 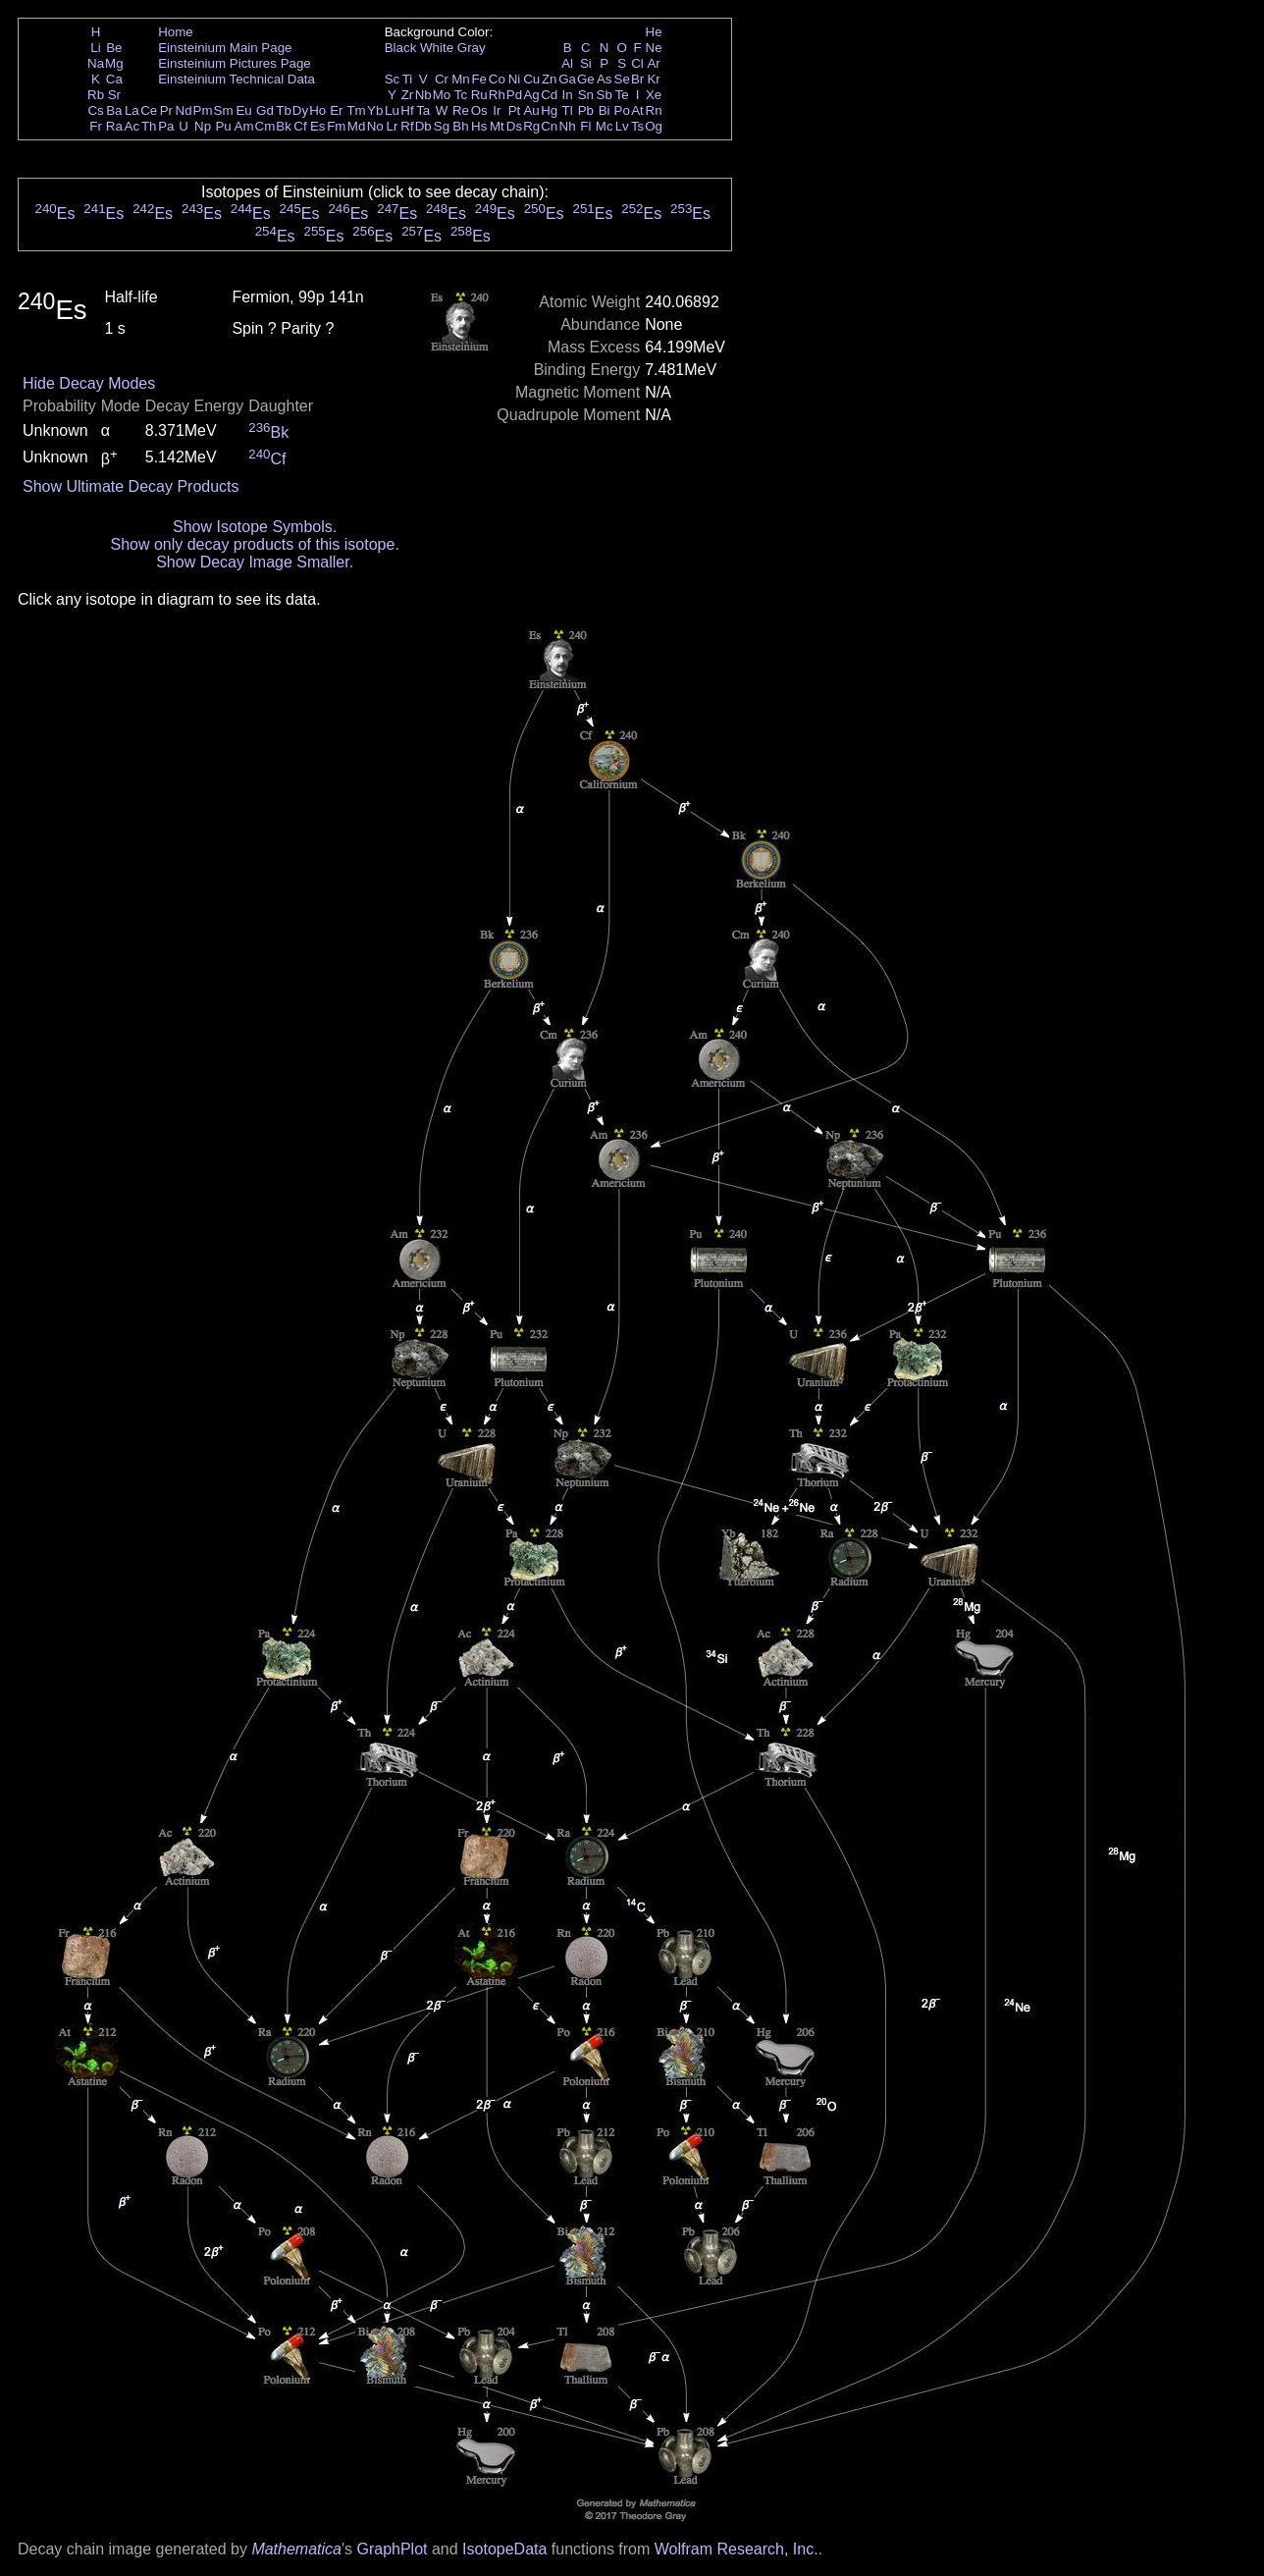 What do you see at coordinates (460, 126) in the screenshot?
I see `Bh` at bounding box center [460, 126].